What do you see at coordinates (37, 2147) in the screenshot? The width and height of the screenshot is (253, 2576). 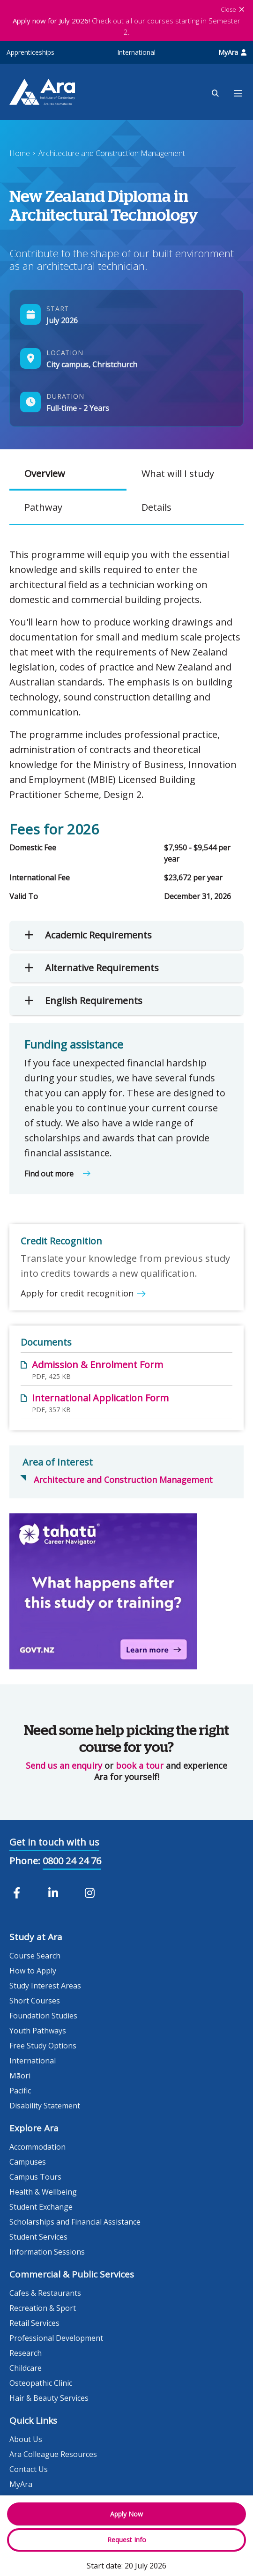 I see `Accommodation` at bounding box center [37, 2147].